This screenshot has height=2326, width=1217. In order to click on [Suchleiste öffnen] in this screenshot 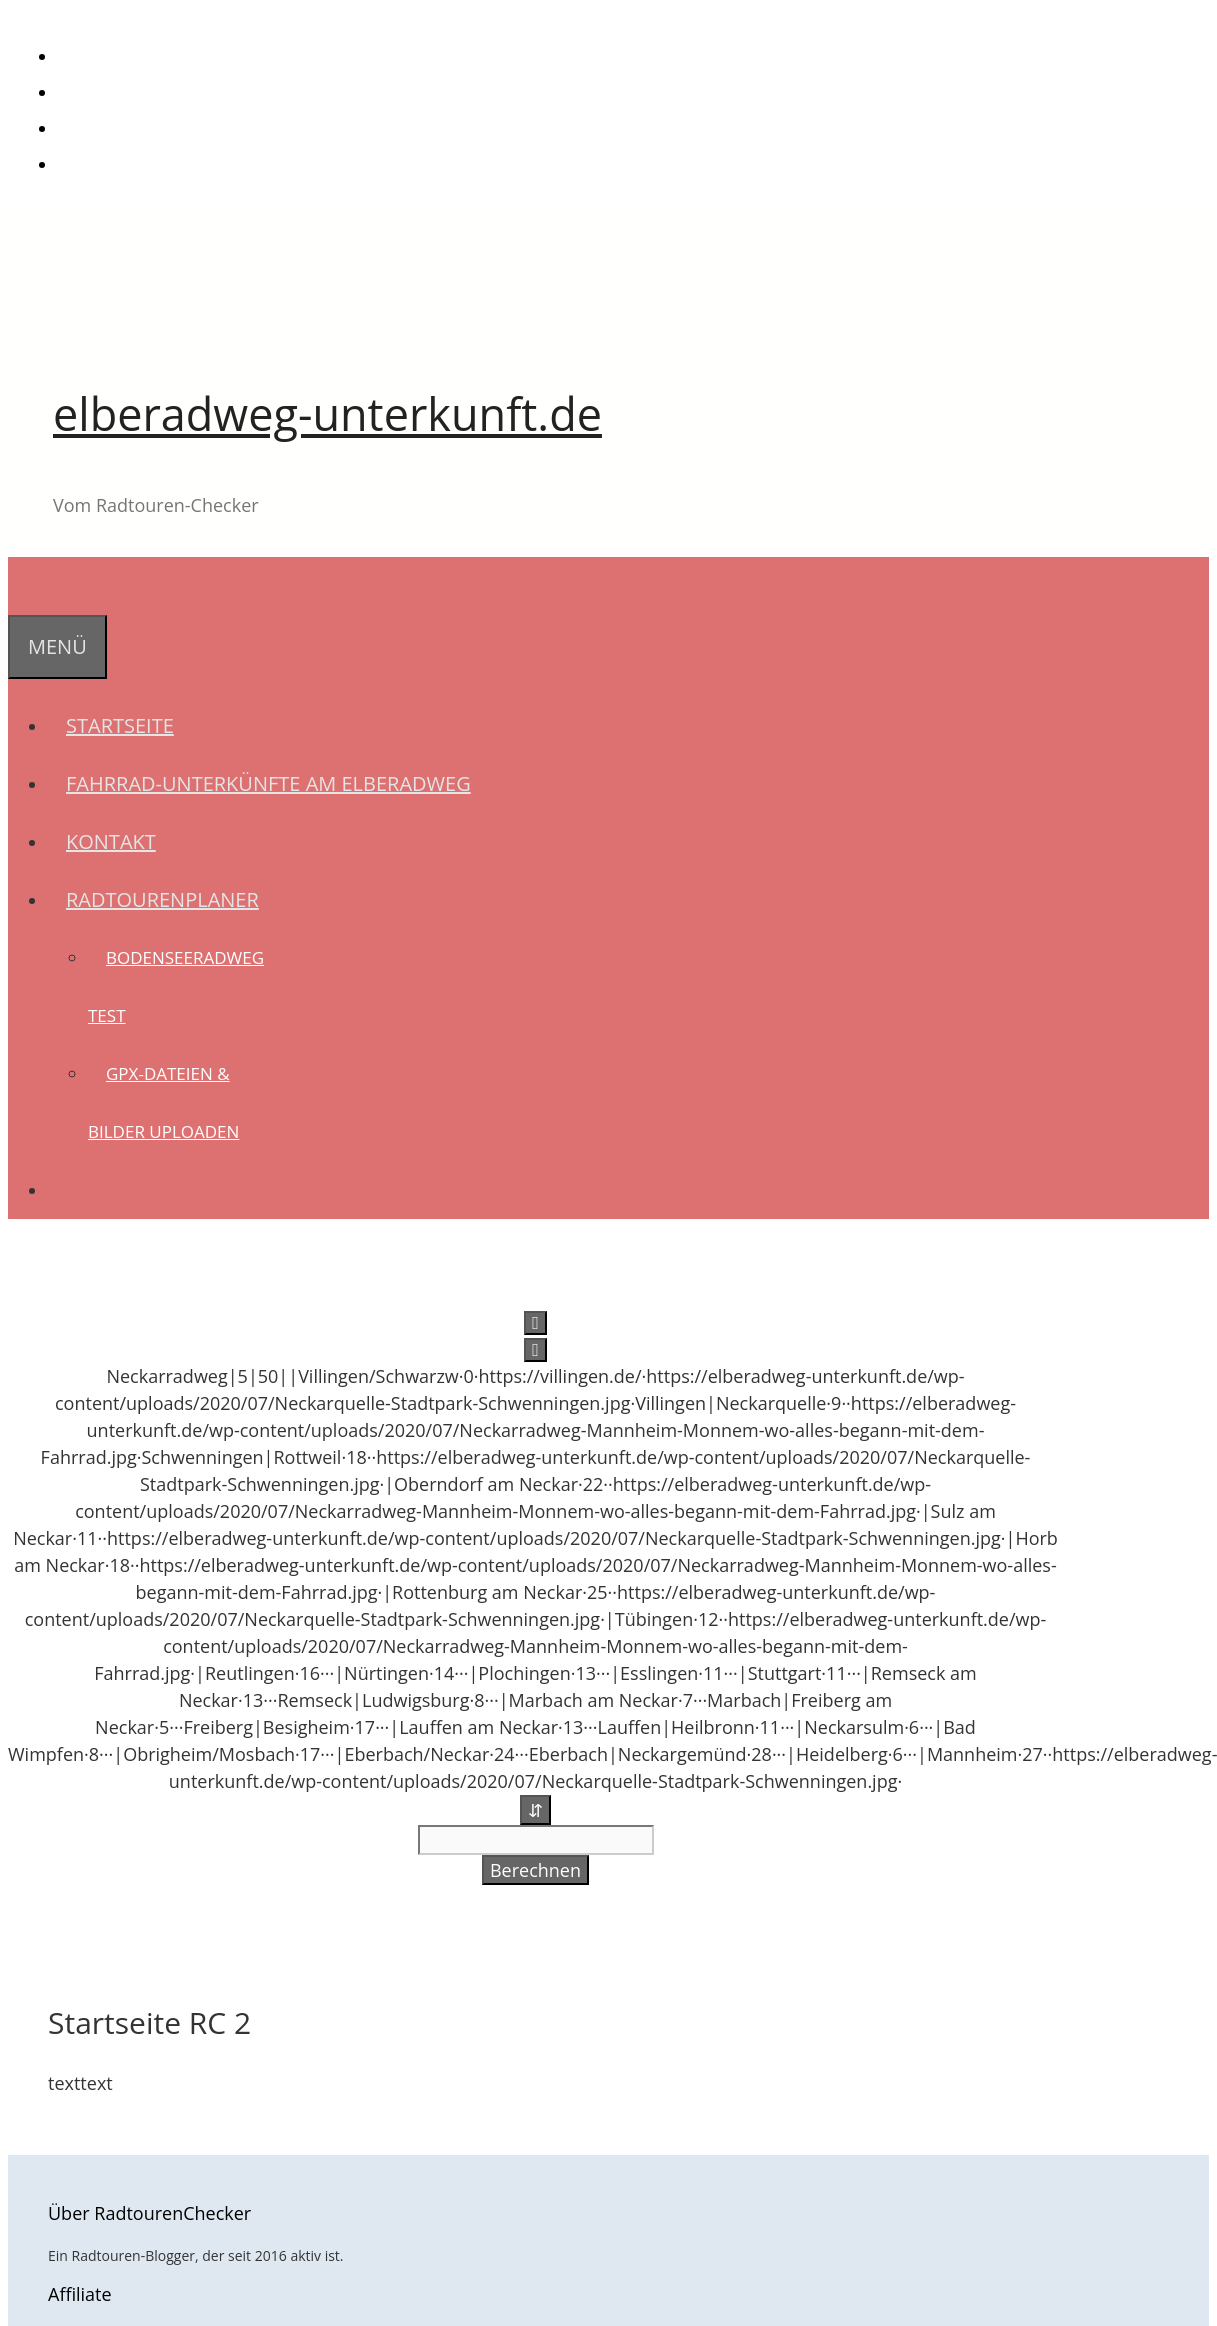, I will do `click(26, 585)`.